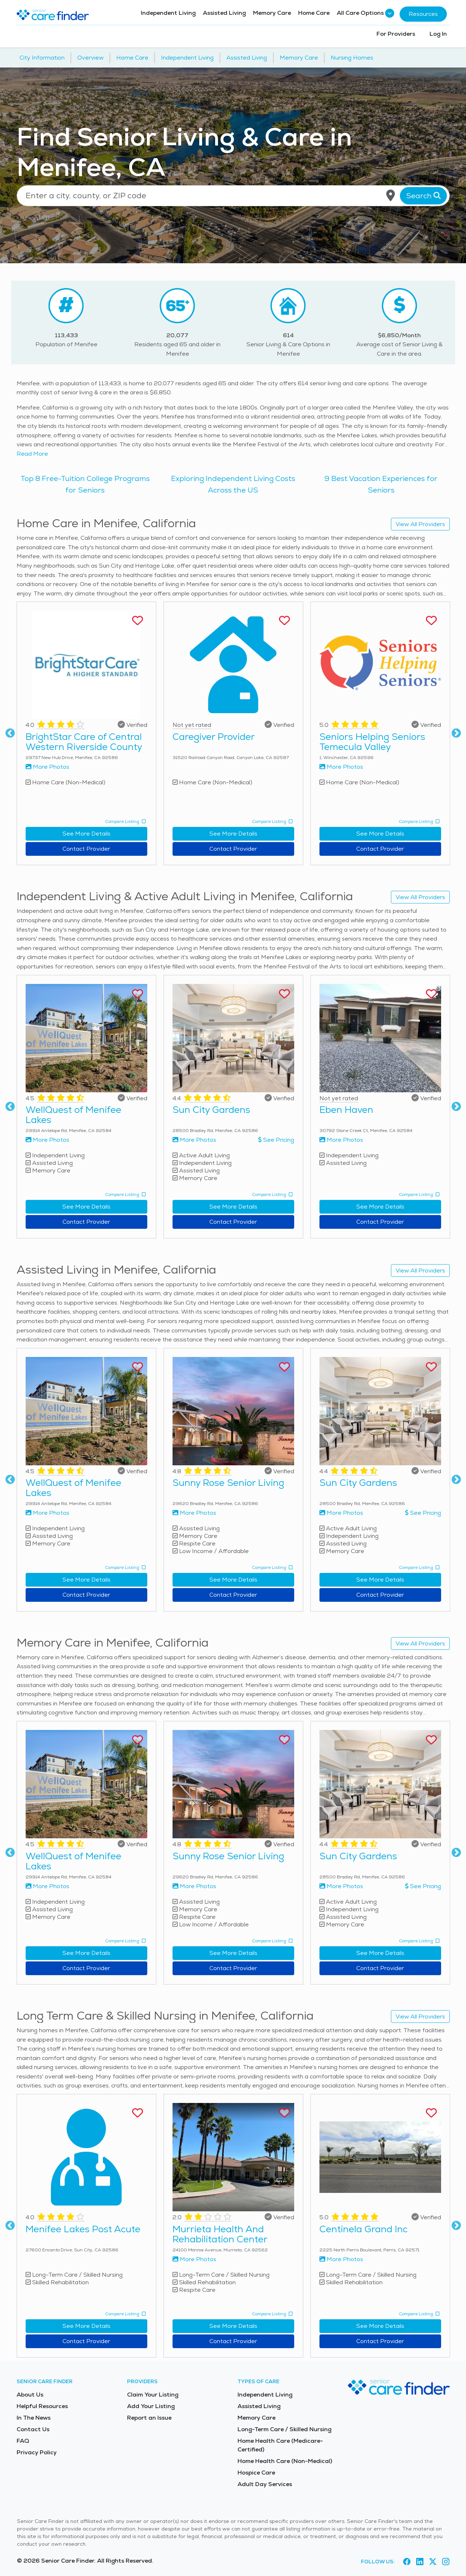  I want to click on Helpful Resources, so click(42, 2406).